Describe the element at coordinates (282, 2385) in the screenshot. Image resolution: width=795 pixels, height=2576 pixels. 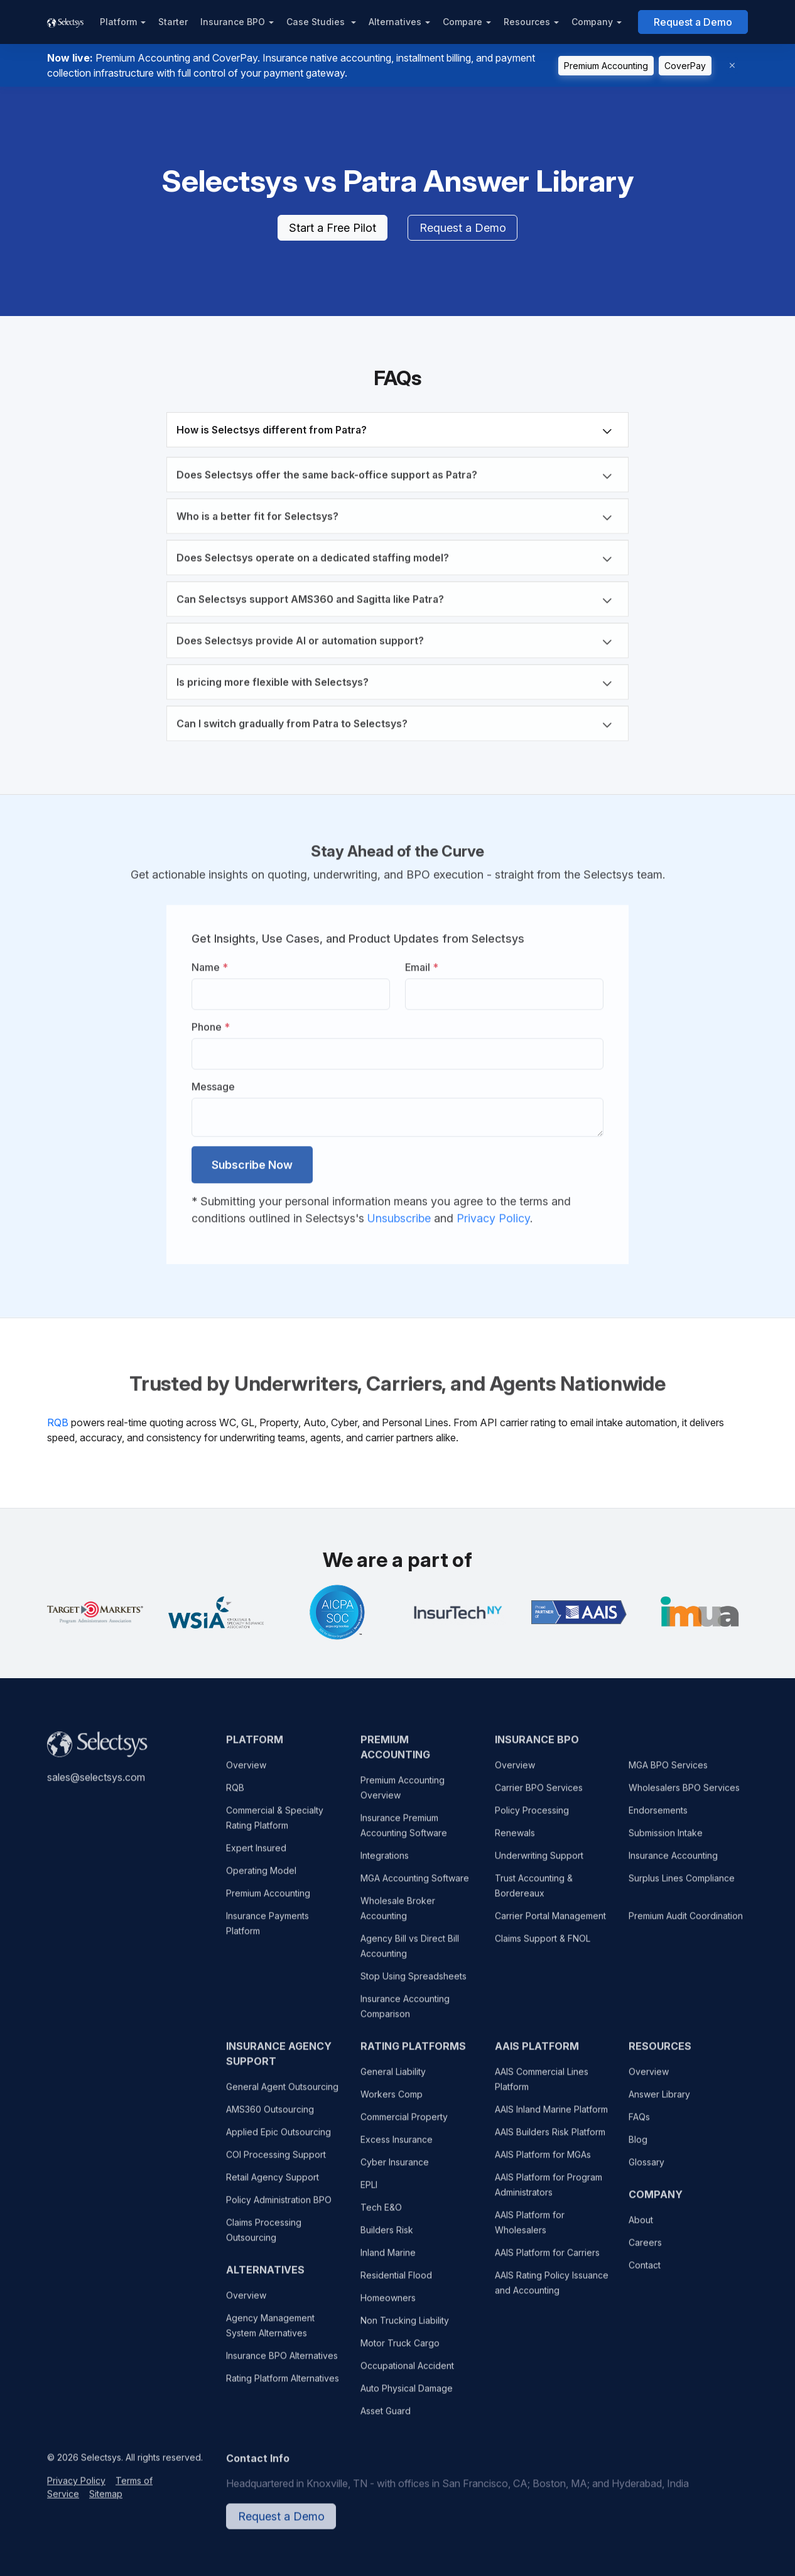
I see `Rating Platform Alternatives` at that location.